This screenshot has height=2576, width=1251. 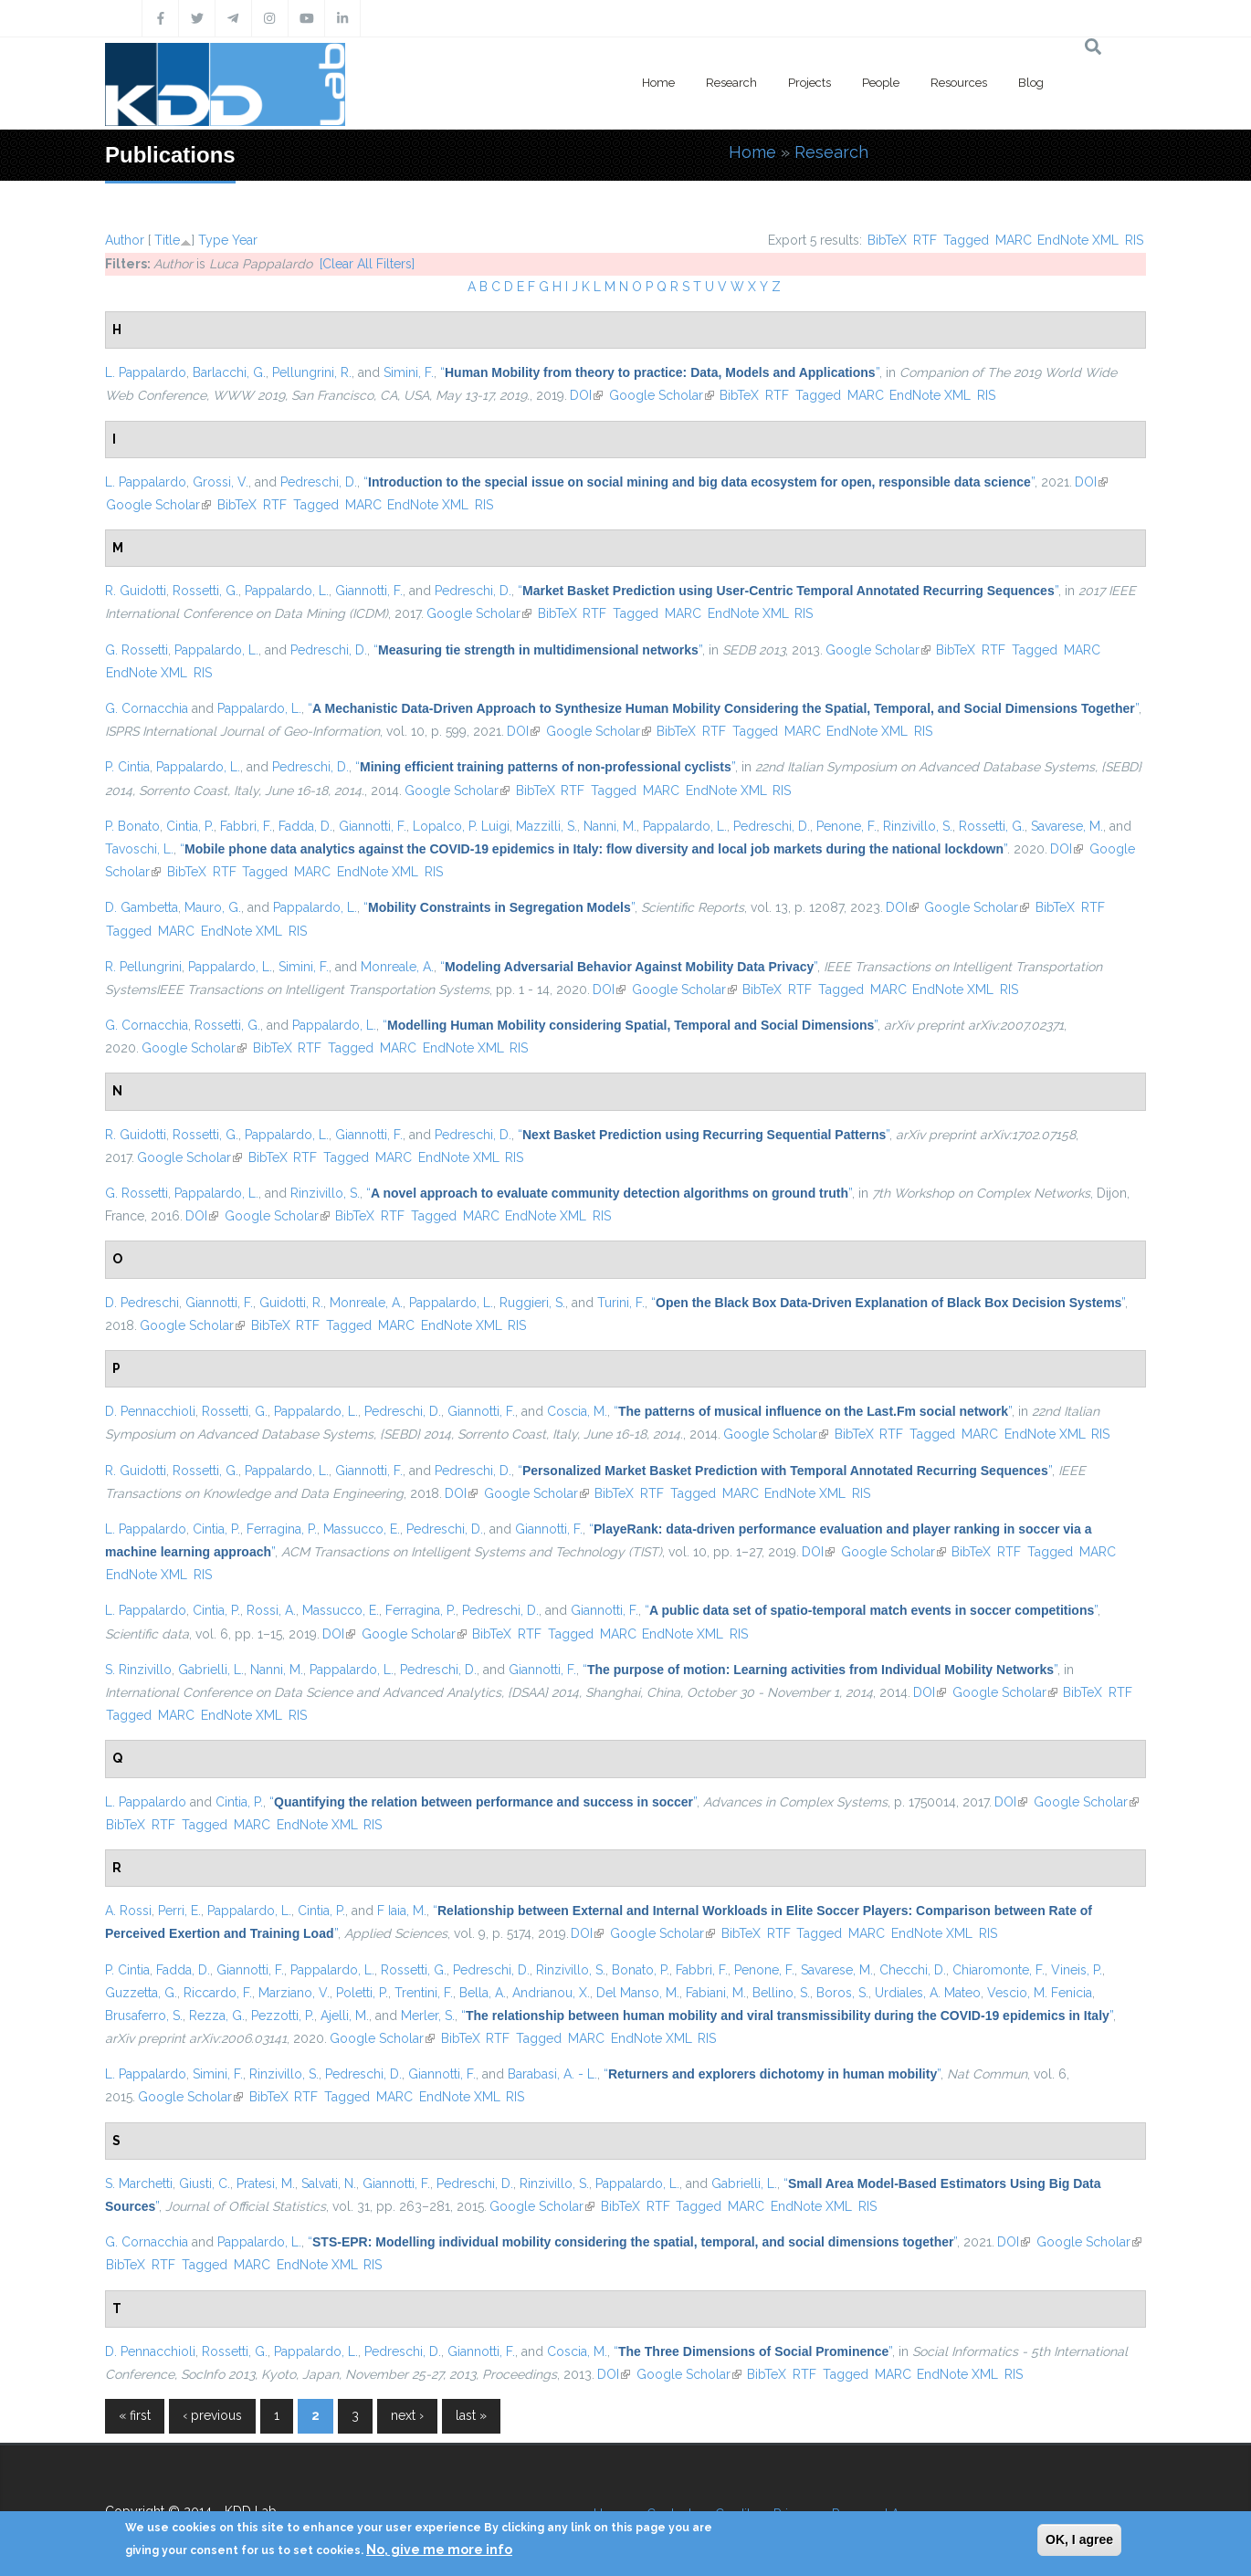 What do you see at coordinates (781, 1992) in the screenshot?
I see `Bellino, S.` at bounding box center [781, 1992].